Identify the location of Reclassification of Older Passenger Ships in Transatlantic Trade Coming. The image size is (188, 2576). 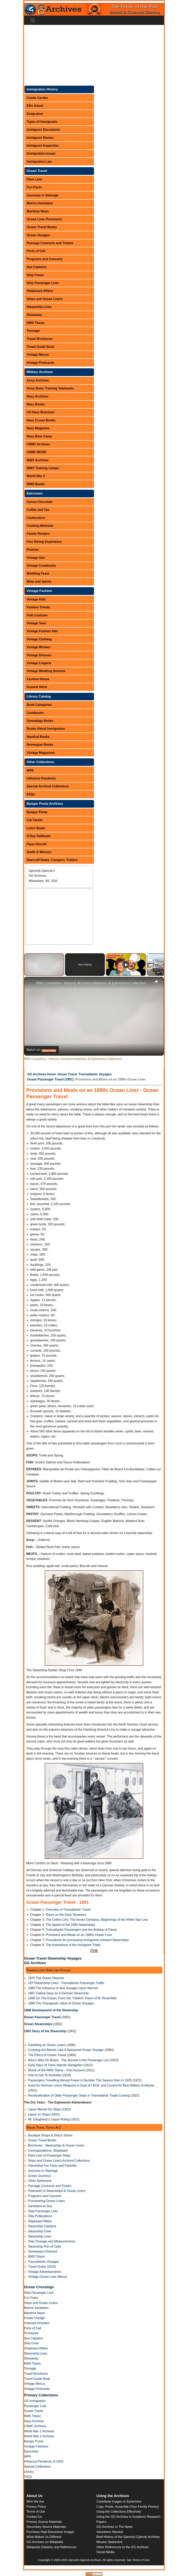
(79, 2095).